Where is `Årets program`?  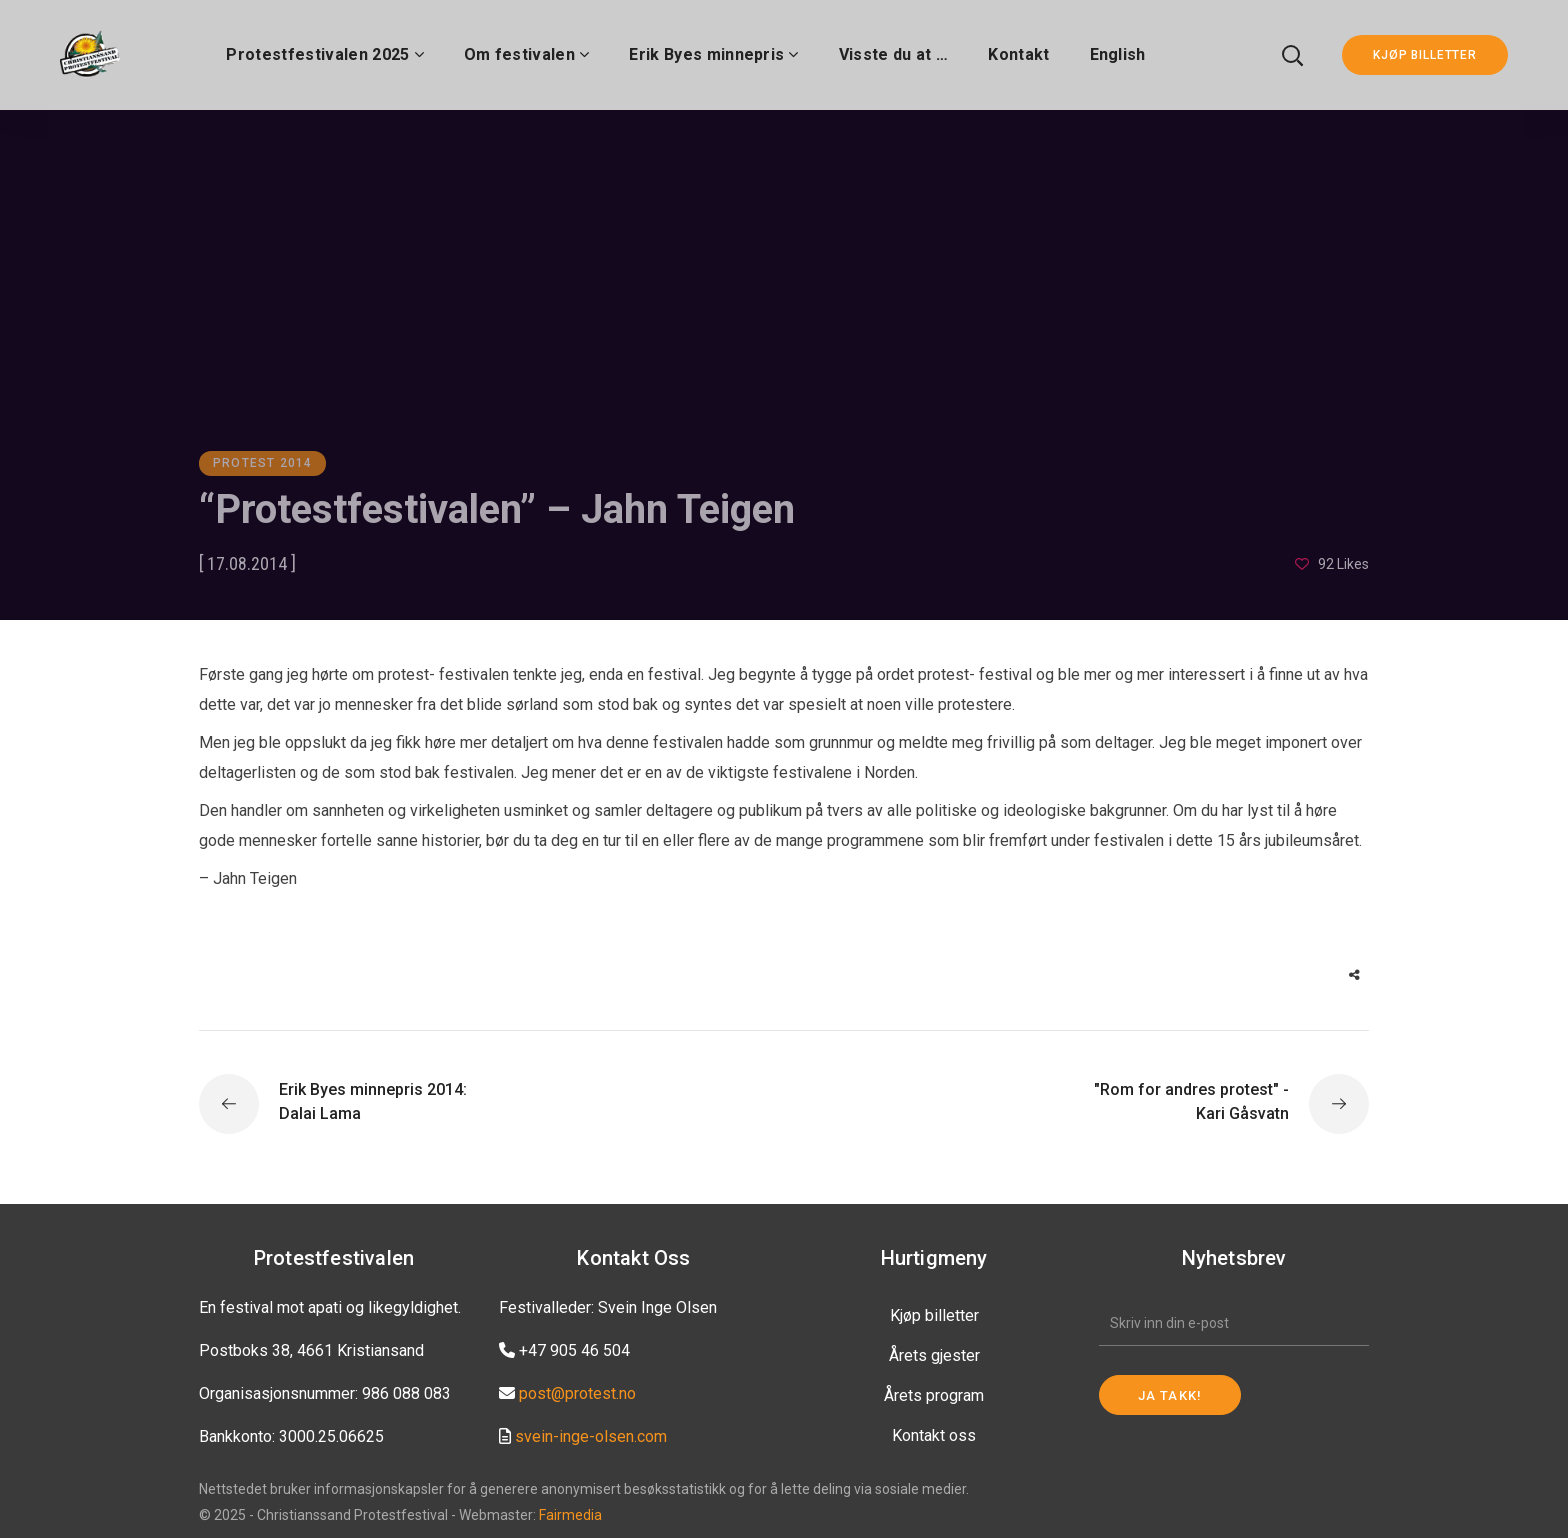 Årets program is located at coordinates (934, 1395).